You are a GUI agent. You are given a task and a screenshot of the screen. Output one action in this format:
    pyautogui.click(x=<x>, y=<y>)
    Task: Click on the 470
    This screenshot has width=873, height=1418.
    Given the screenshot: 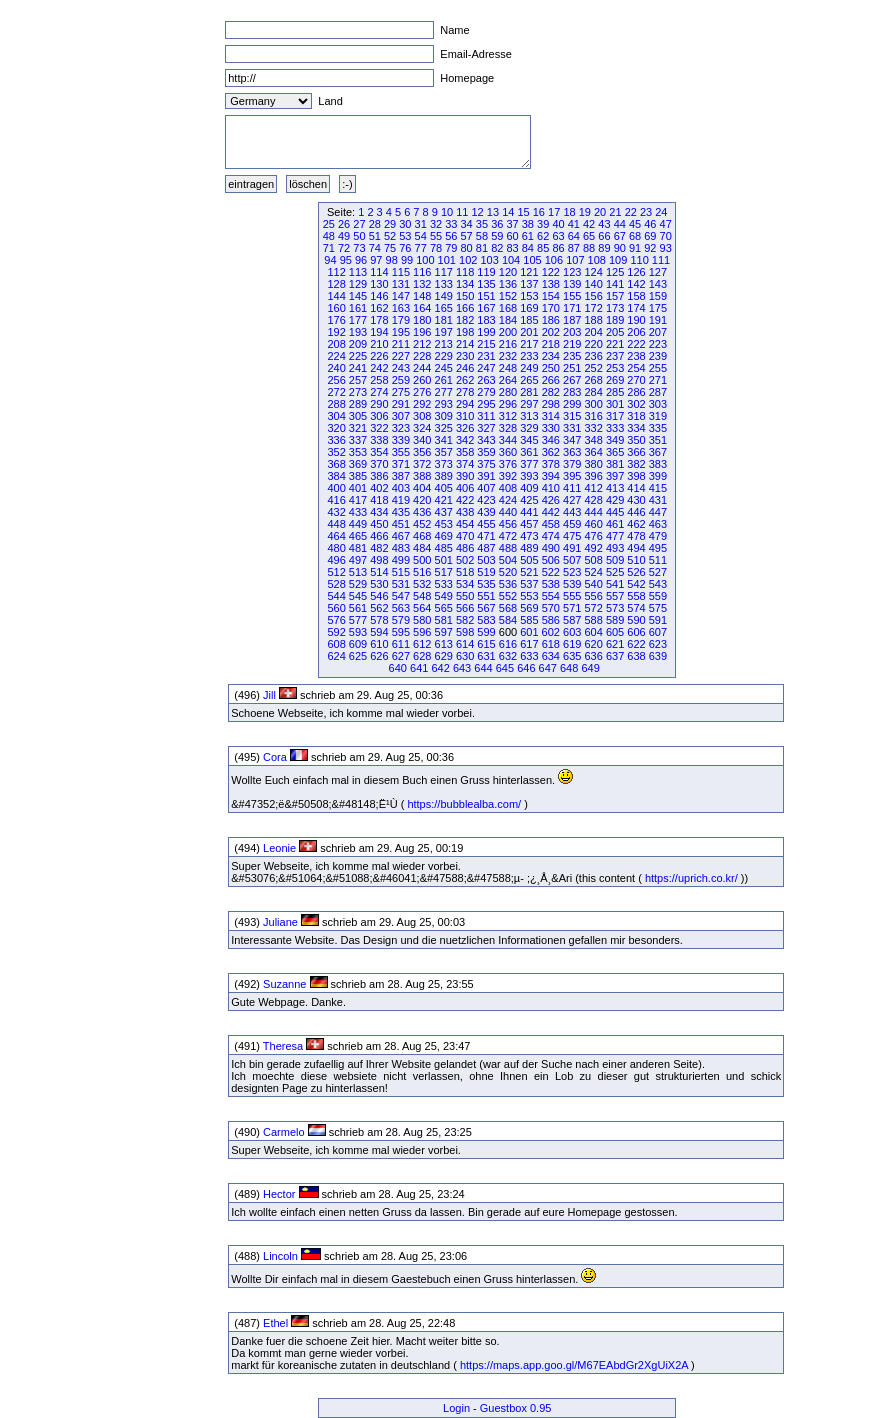 What is the action you would take?
    pyautogui.click(x=465, y=536)
    